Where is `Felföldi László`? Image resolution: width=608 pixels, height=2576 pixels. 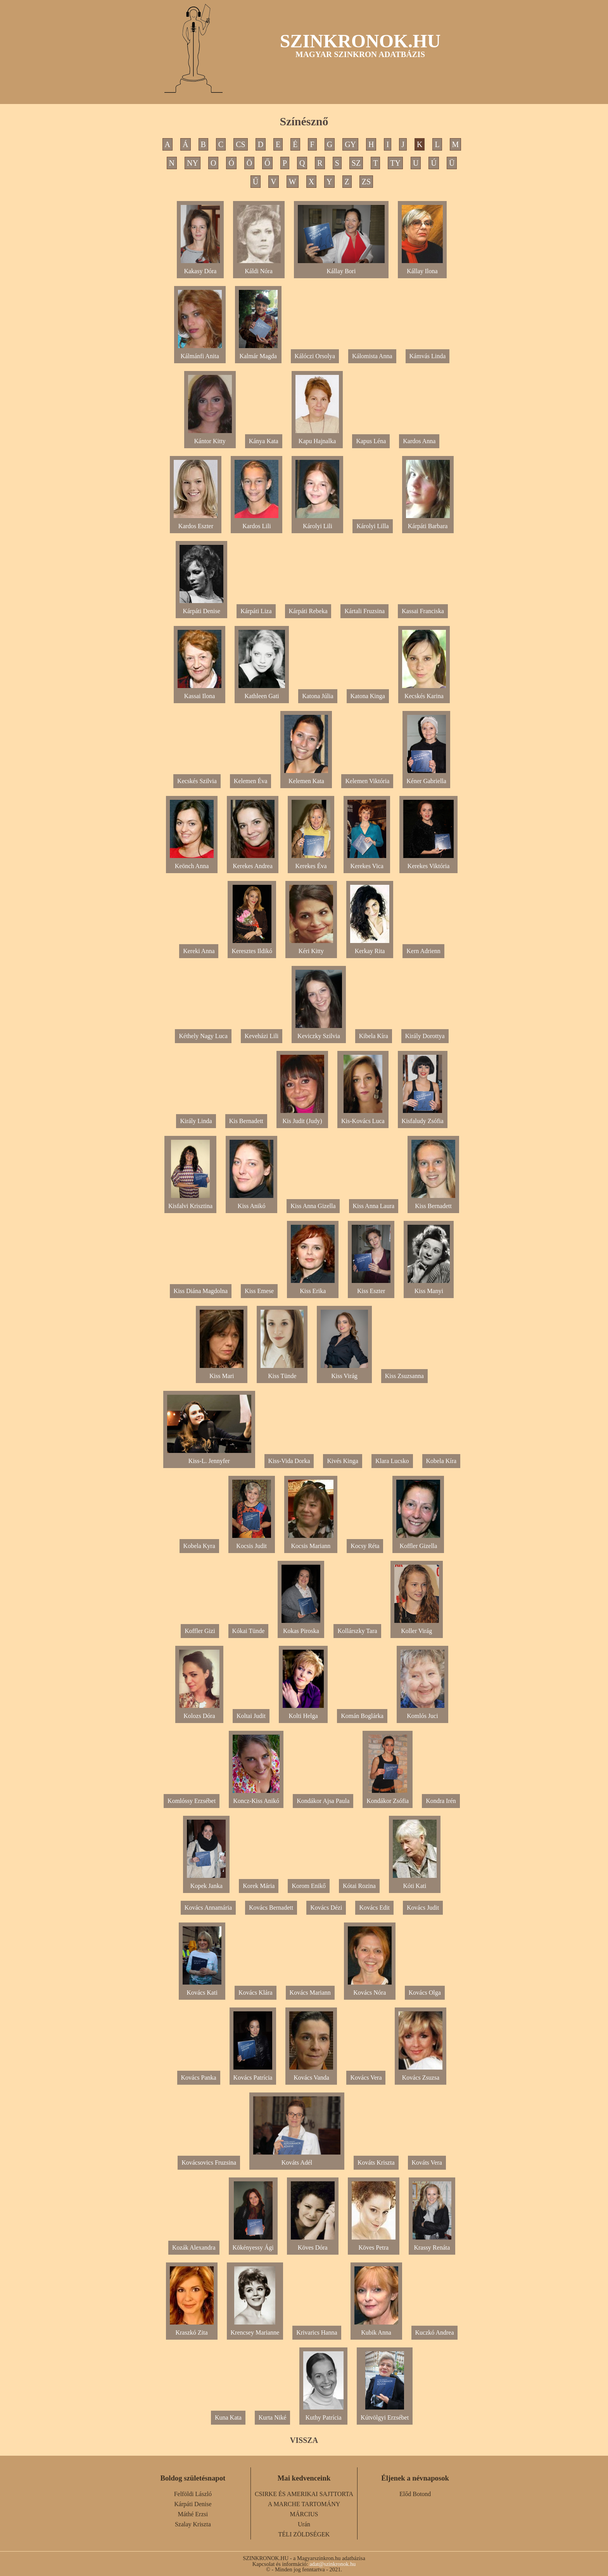
Felföldi László is located at coordinates (193, 2494).